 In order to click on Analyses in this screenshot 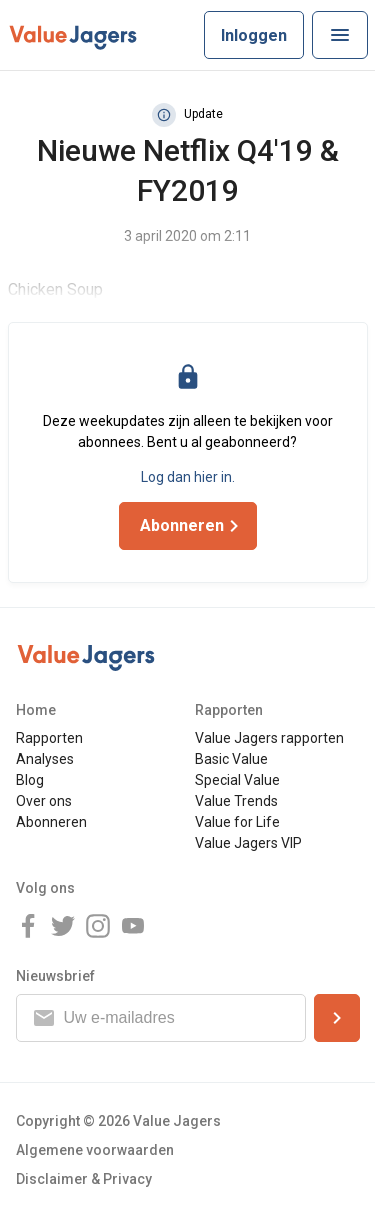, I will do `click(45, 759)`.